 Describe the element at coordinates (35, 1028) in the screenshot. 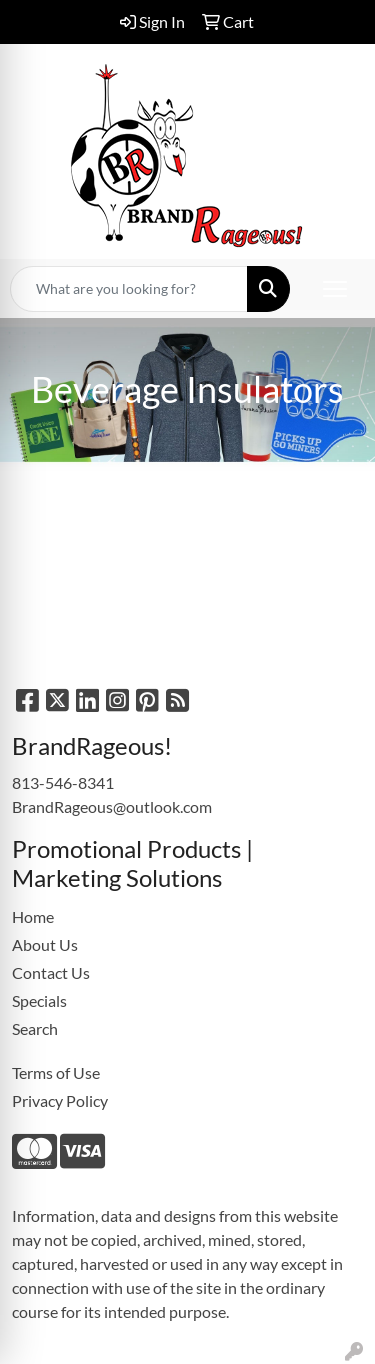

I see `Search` at that location.